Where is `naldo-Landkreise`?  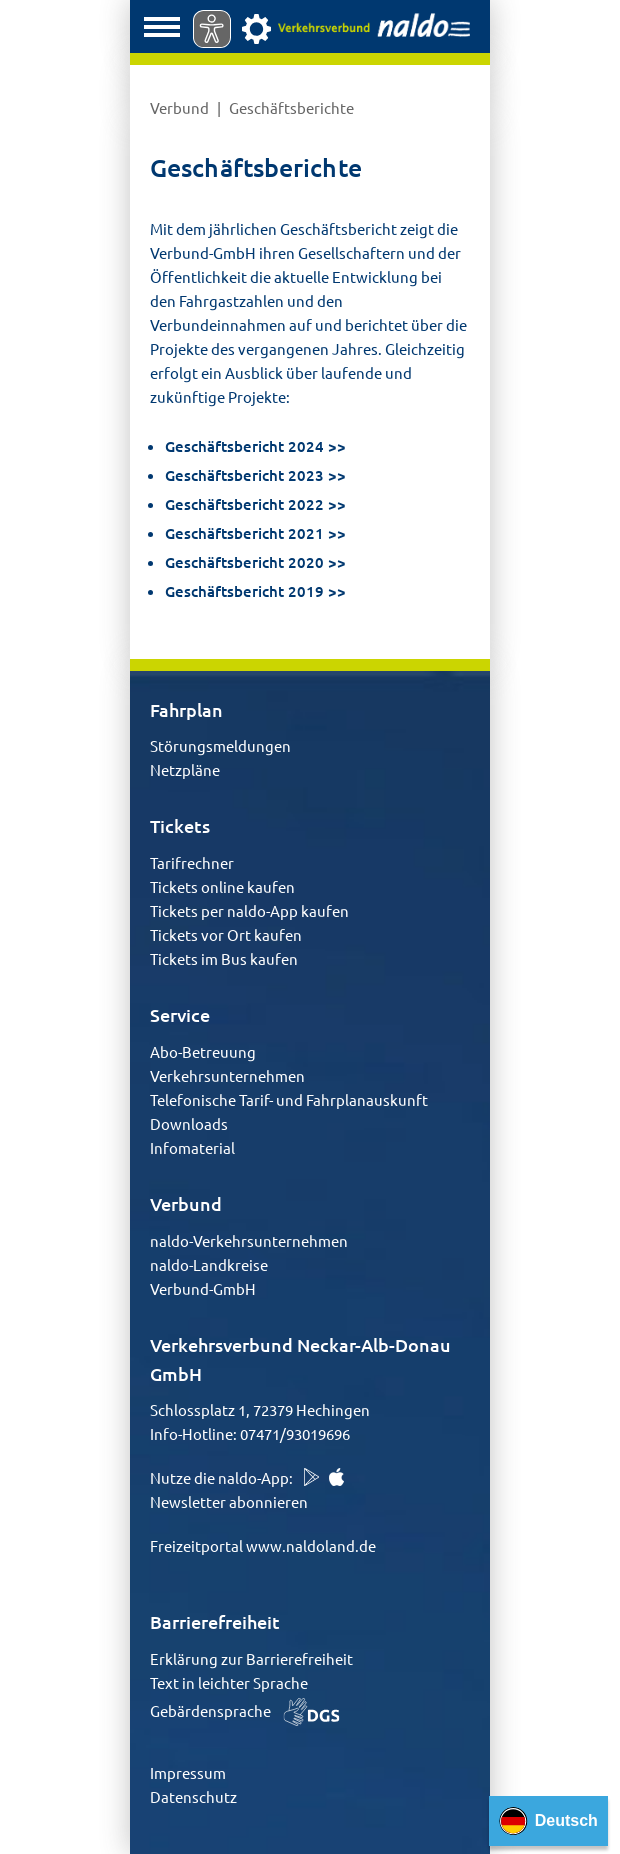 naldo-Landkreise is located at coordinates (209, 1264).